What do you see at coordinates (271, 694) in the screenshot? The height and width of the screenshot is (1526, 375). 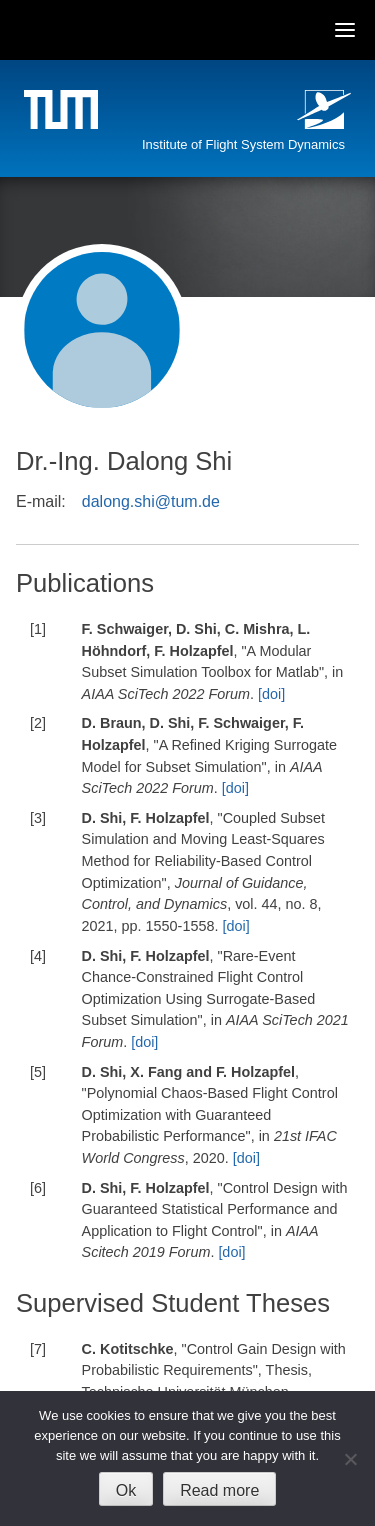 I see `[doi]` at bounding box center [271, 694].